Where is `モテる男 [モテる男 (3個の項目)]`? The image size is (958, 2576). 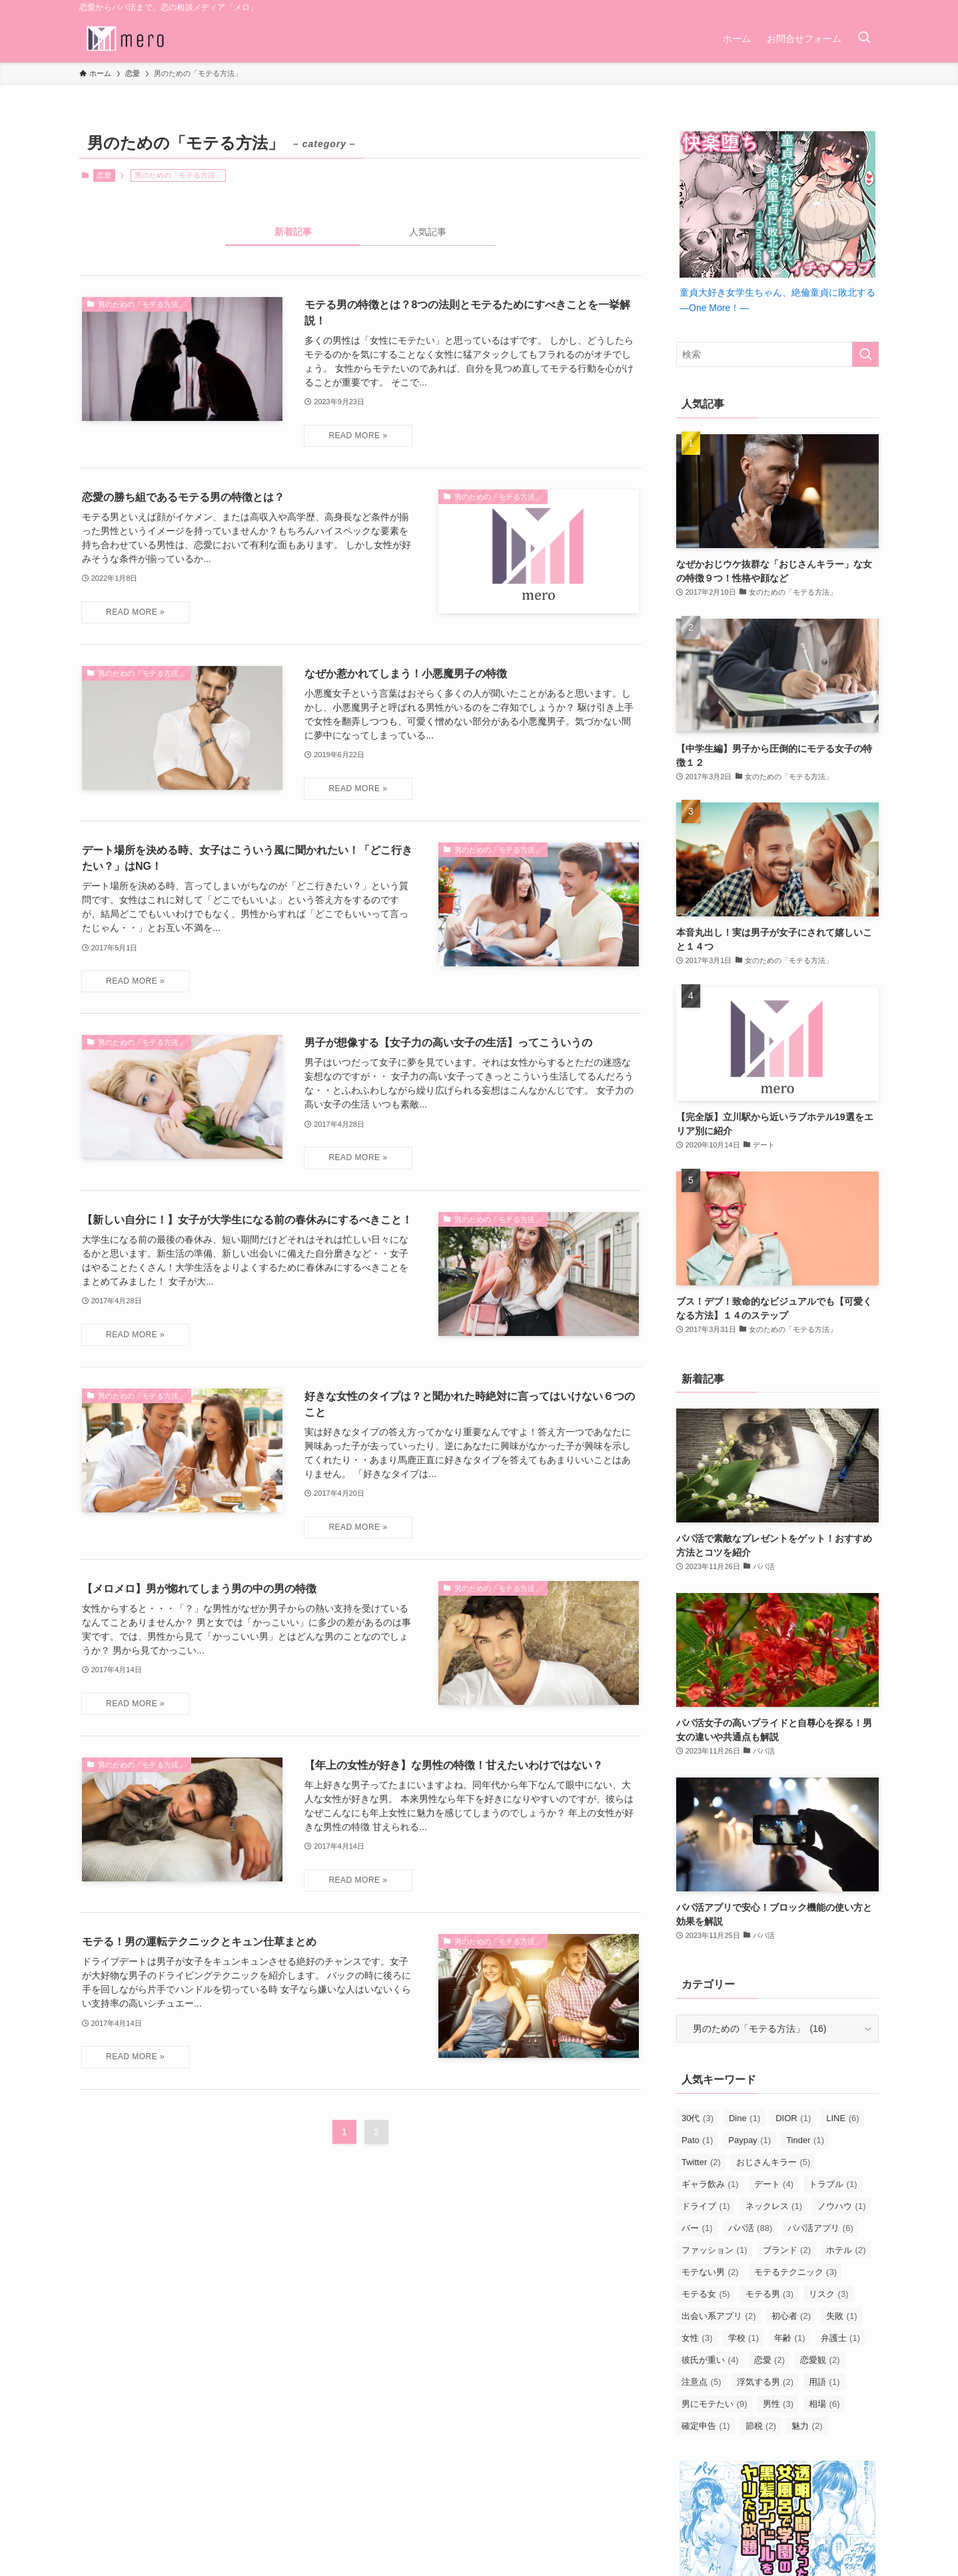 モテる男 [モテる男 (3個の項目)] is located at coordinates (769, 2294).